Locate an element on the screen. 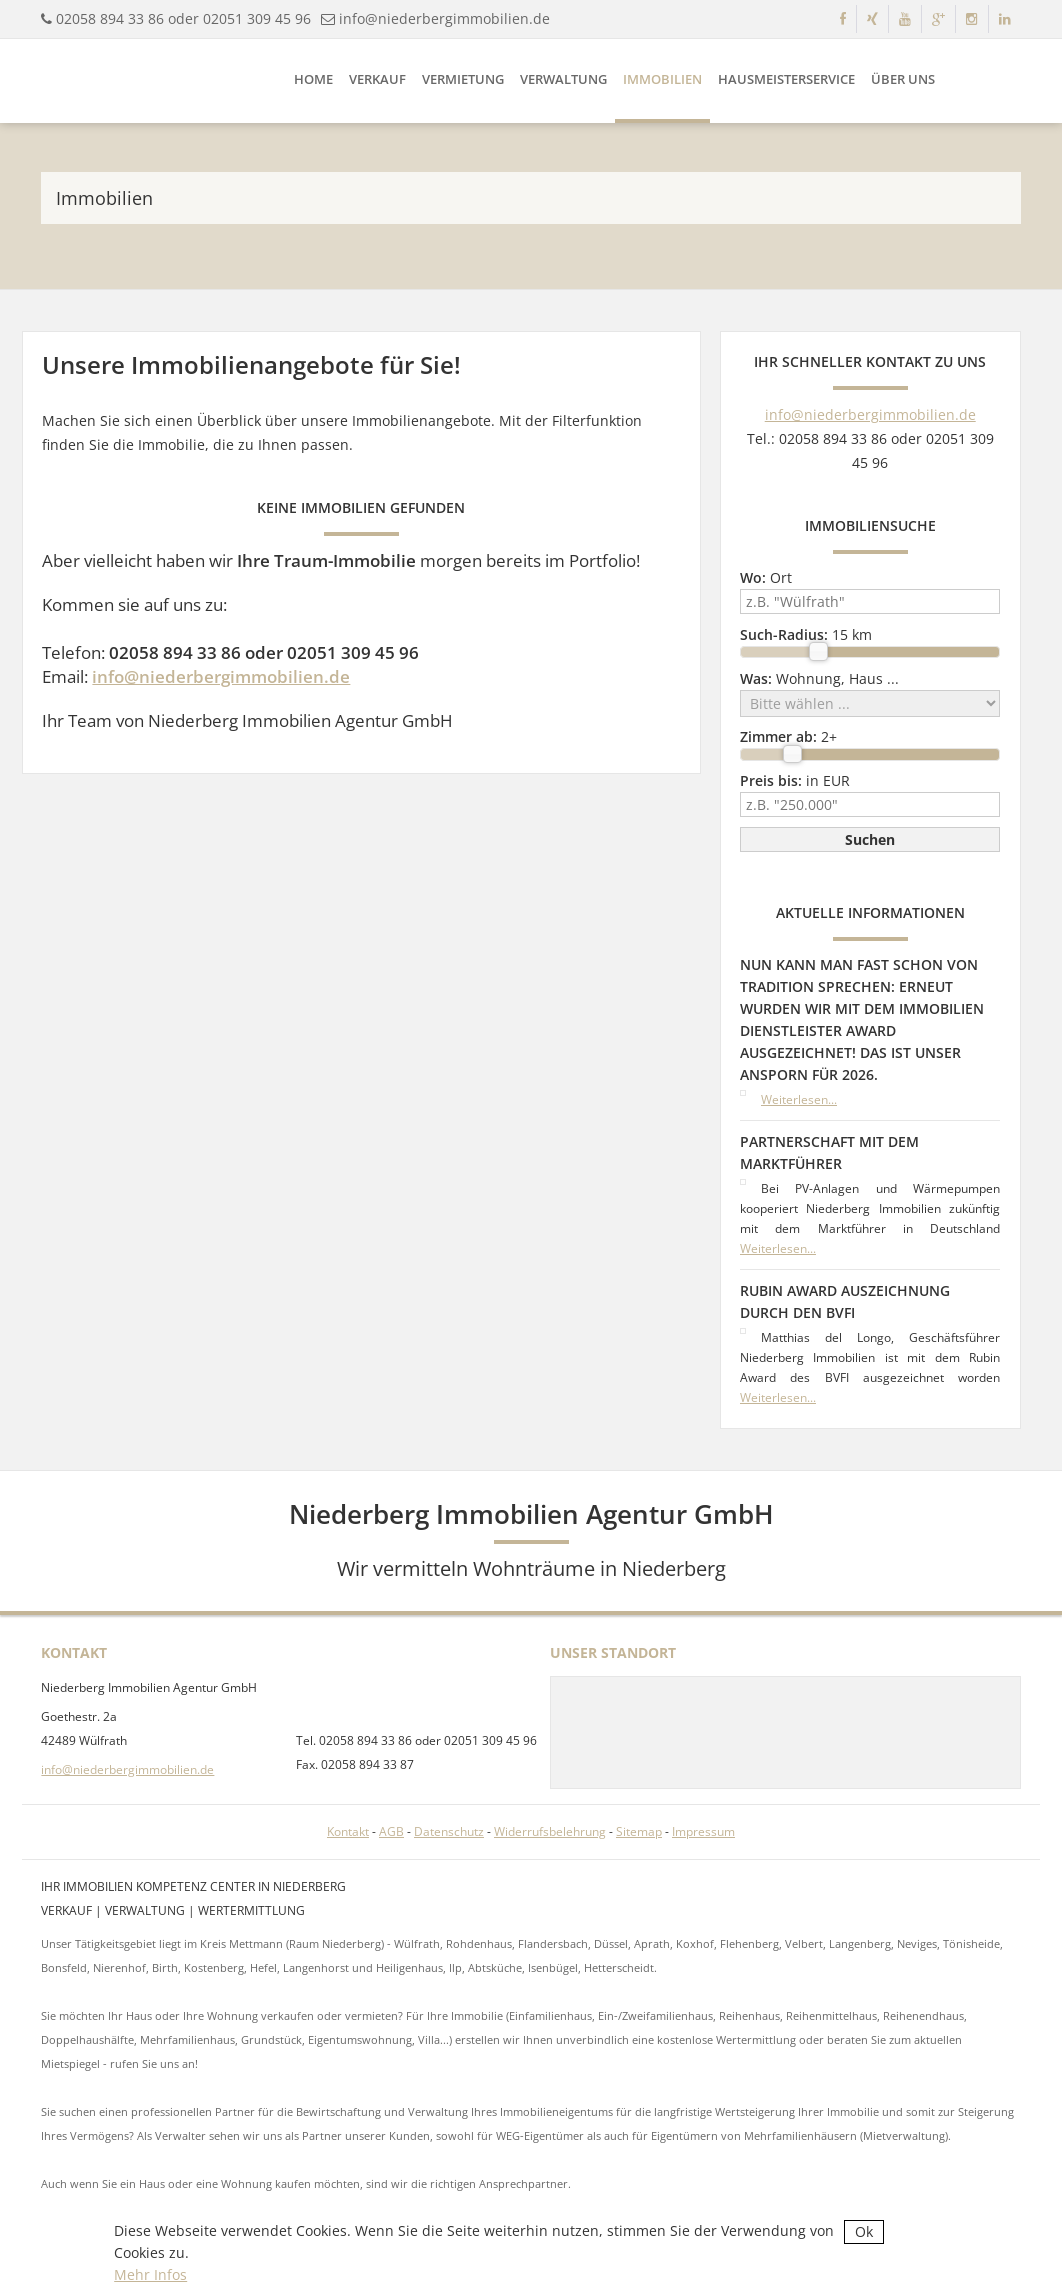 The height and width of the screenshot is (2296, 1062). Home is located at coordinates (313, 79).